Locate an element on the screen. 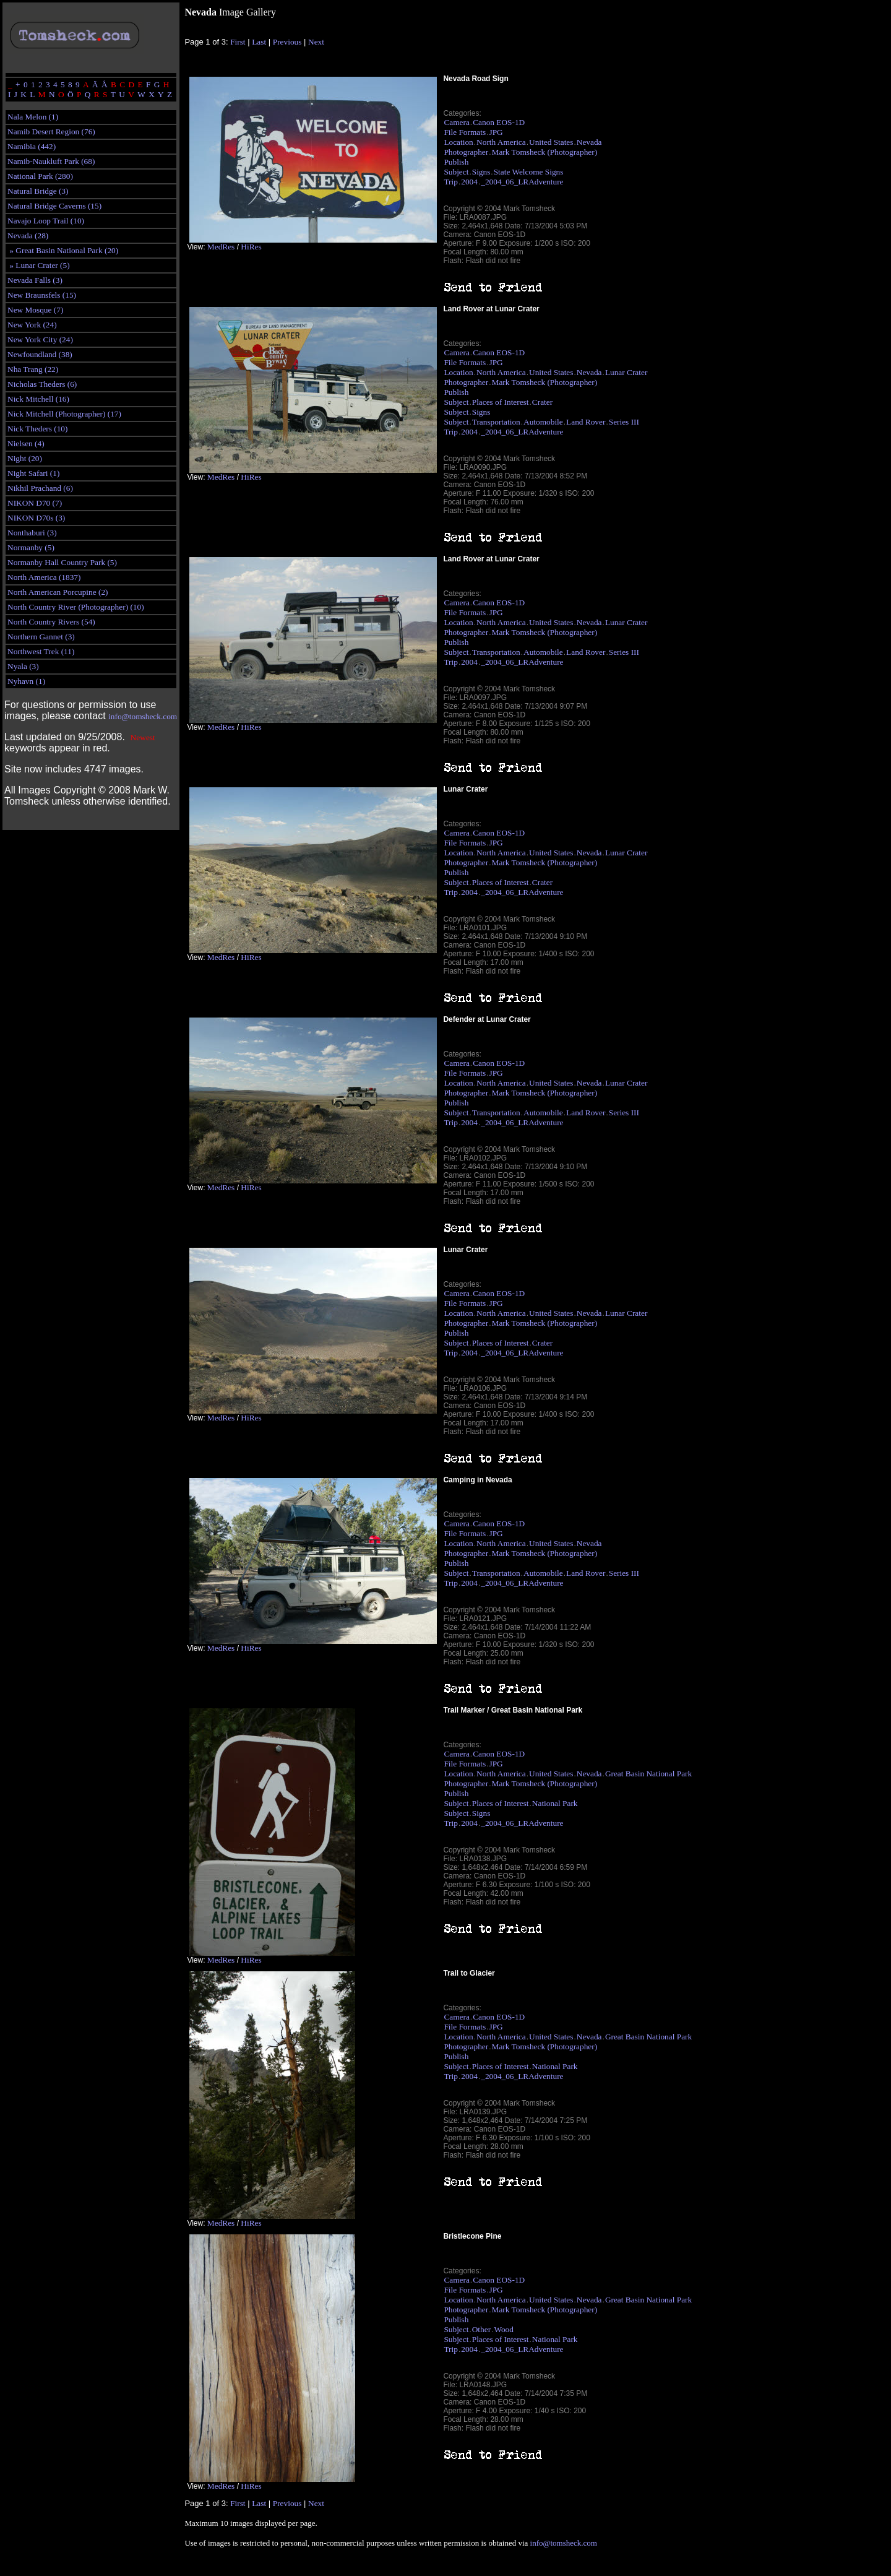 The width and height of the screenshot is (891, 2576). Signs is located at coordinates (481, 171).